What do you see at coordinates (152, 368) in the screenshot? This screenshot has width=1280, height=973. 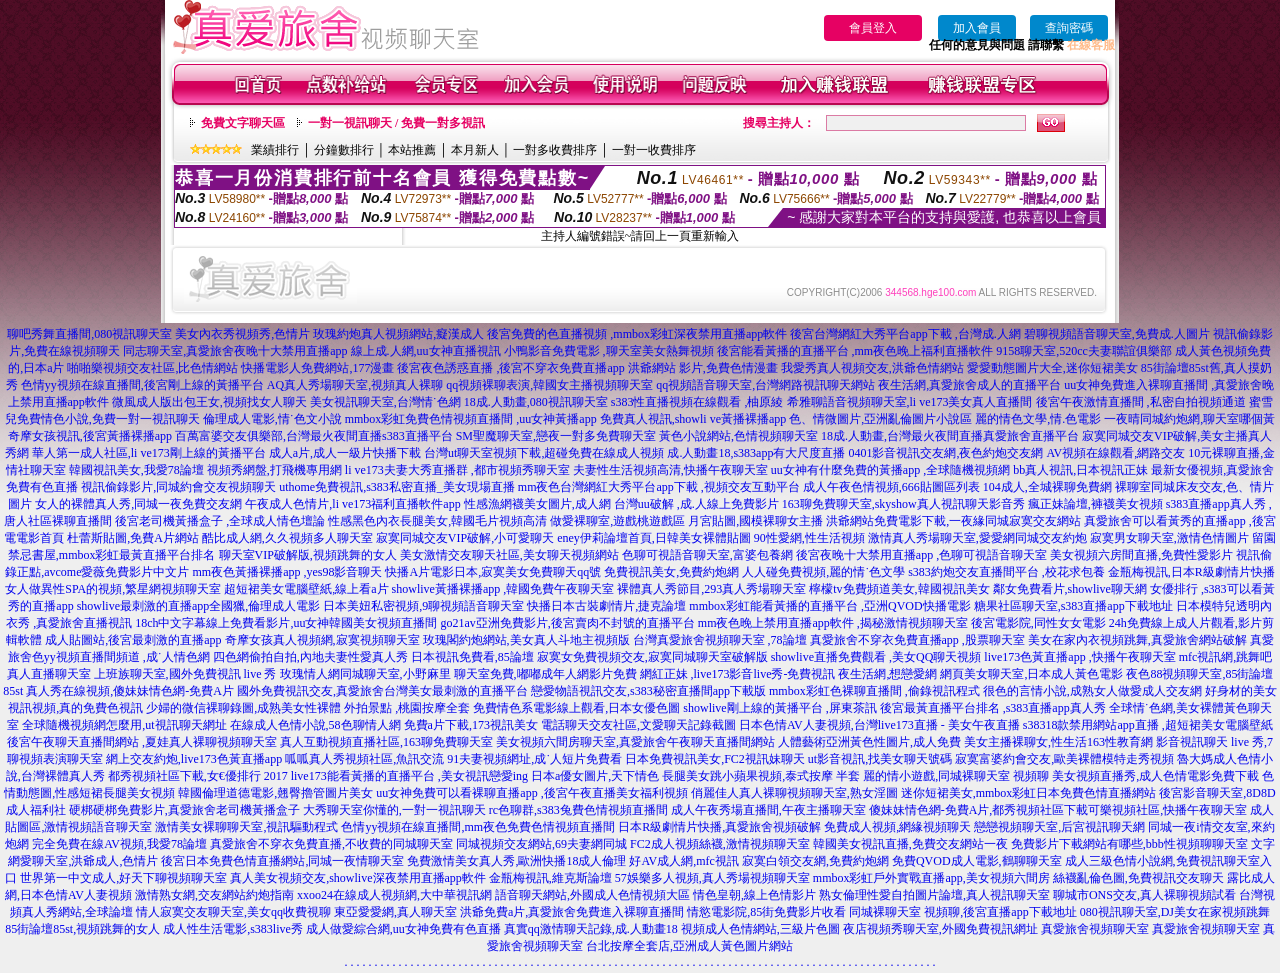 I see `啪啪樂視頻交友社區,比色情網站` at bounding box center [152, 368].